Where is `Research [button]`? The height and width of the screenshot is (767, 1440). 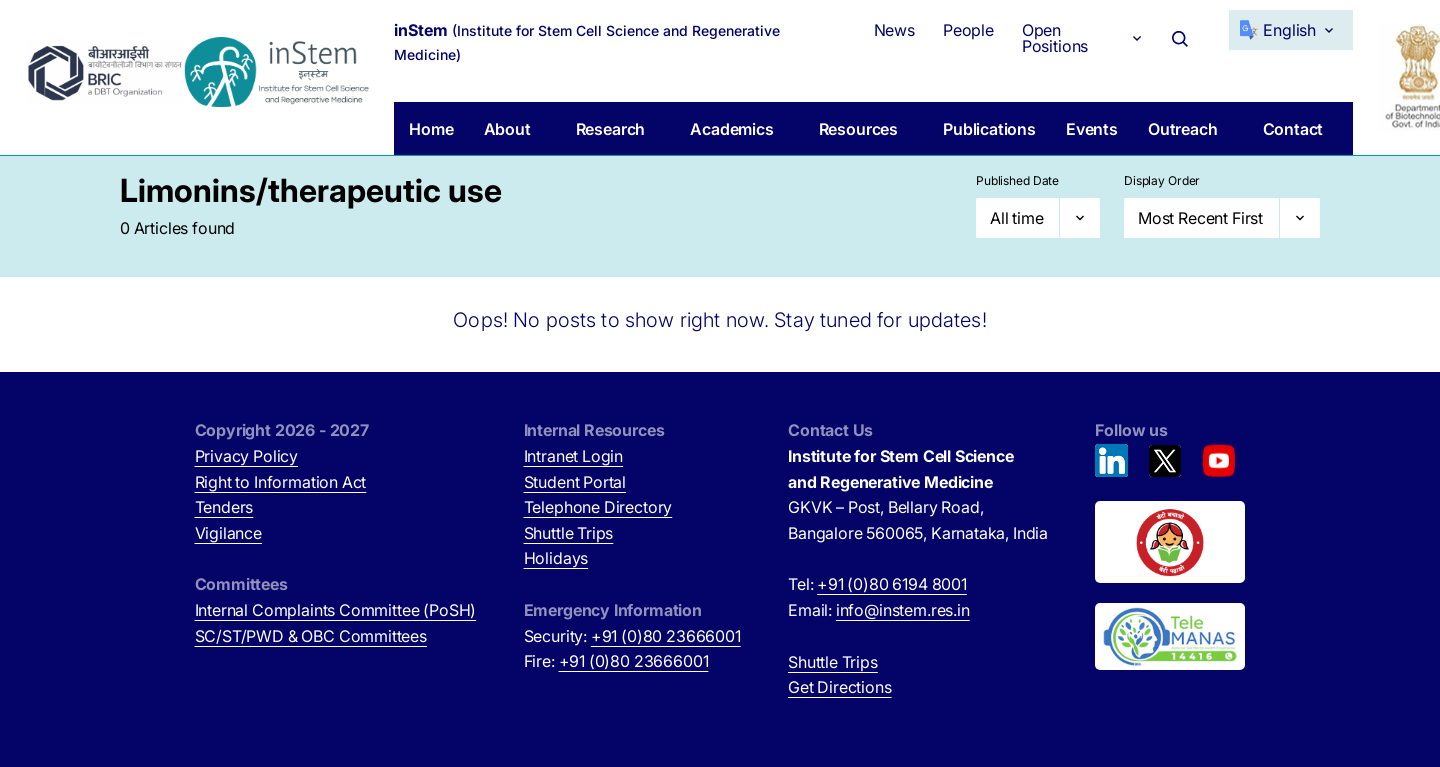 Research [button] is located at coordinates (611, 129).